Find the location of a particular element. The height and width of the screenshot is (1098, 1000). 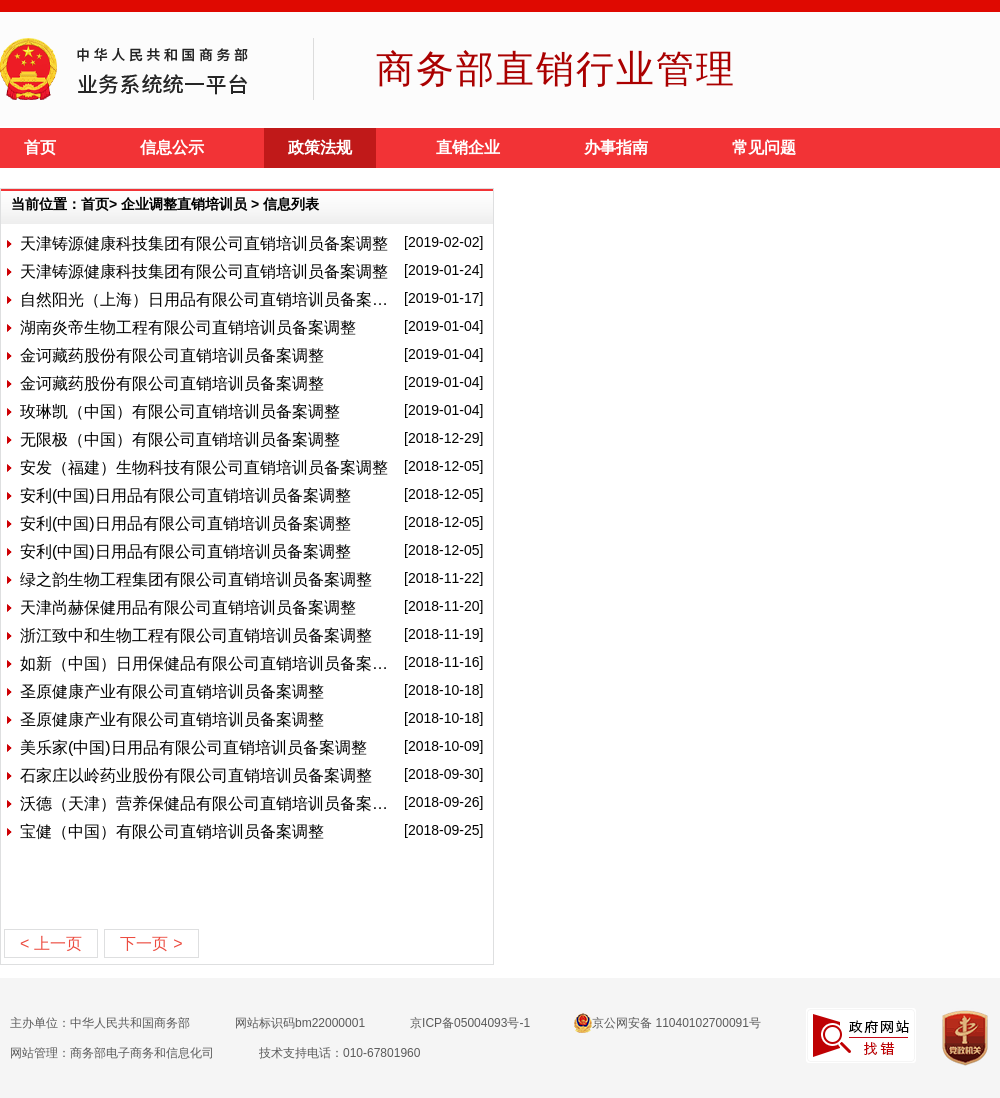

沃德（天津）营养保健品有限公司直销培训员备案调整 is located at coordinates (208, 803).